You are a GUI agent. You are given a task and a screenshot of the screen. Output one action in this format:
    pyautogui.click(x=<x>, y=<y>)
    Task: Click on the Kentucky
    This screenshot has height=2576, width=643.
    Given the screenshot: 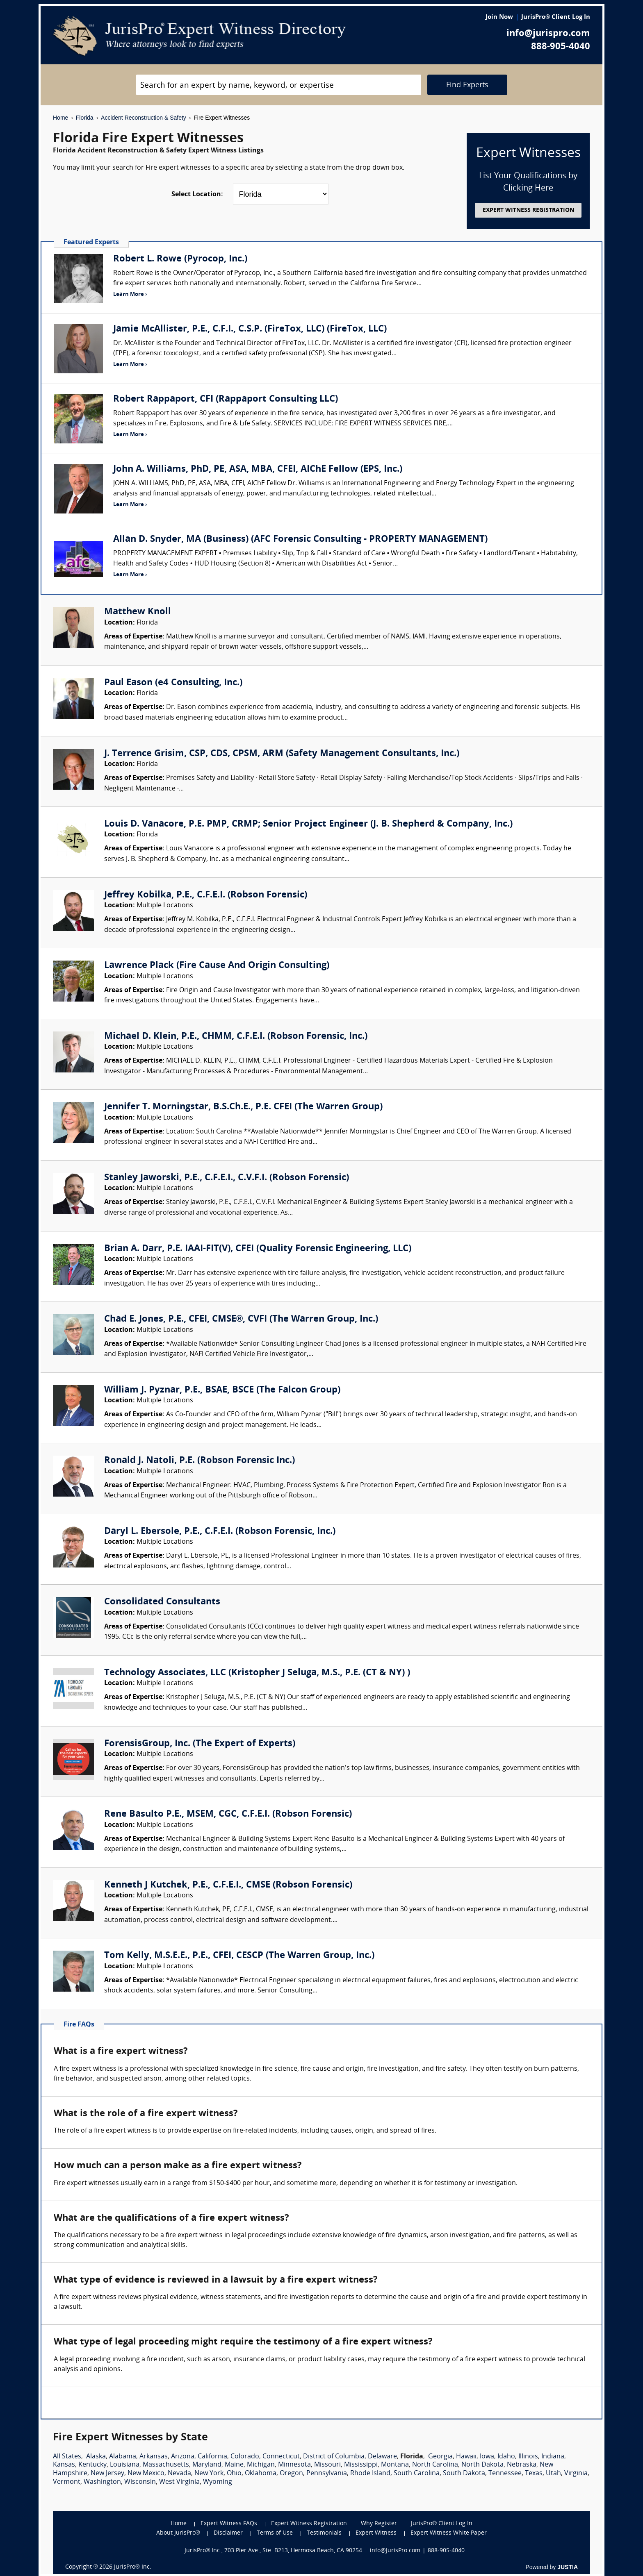 What is the action you would take?
    pyautogui.click(x=92, y=2465)
    